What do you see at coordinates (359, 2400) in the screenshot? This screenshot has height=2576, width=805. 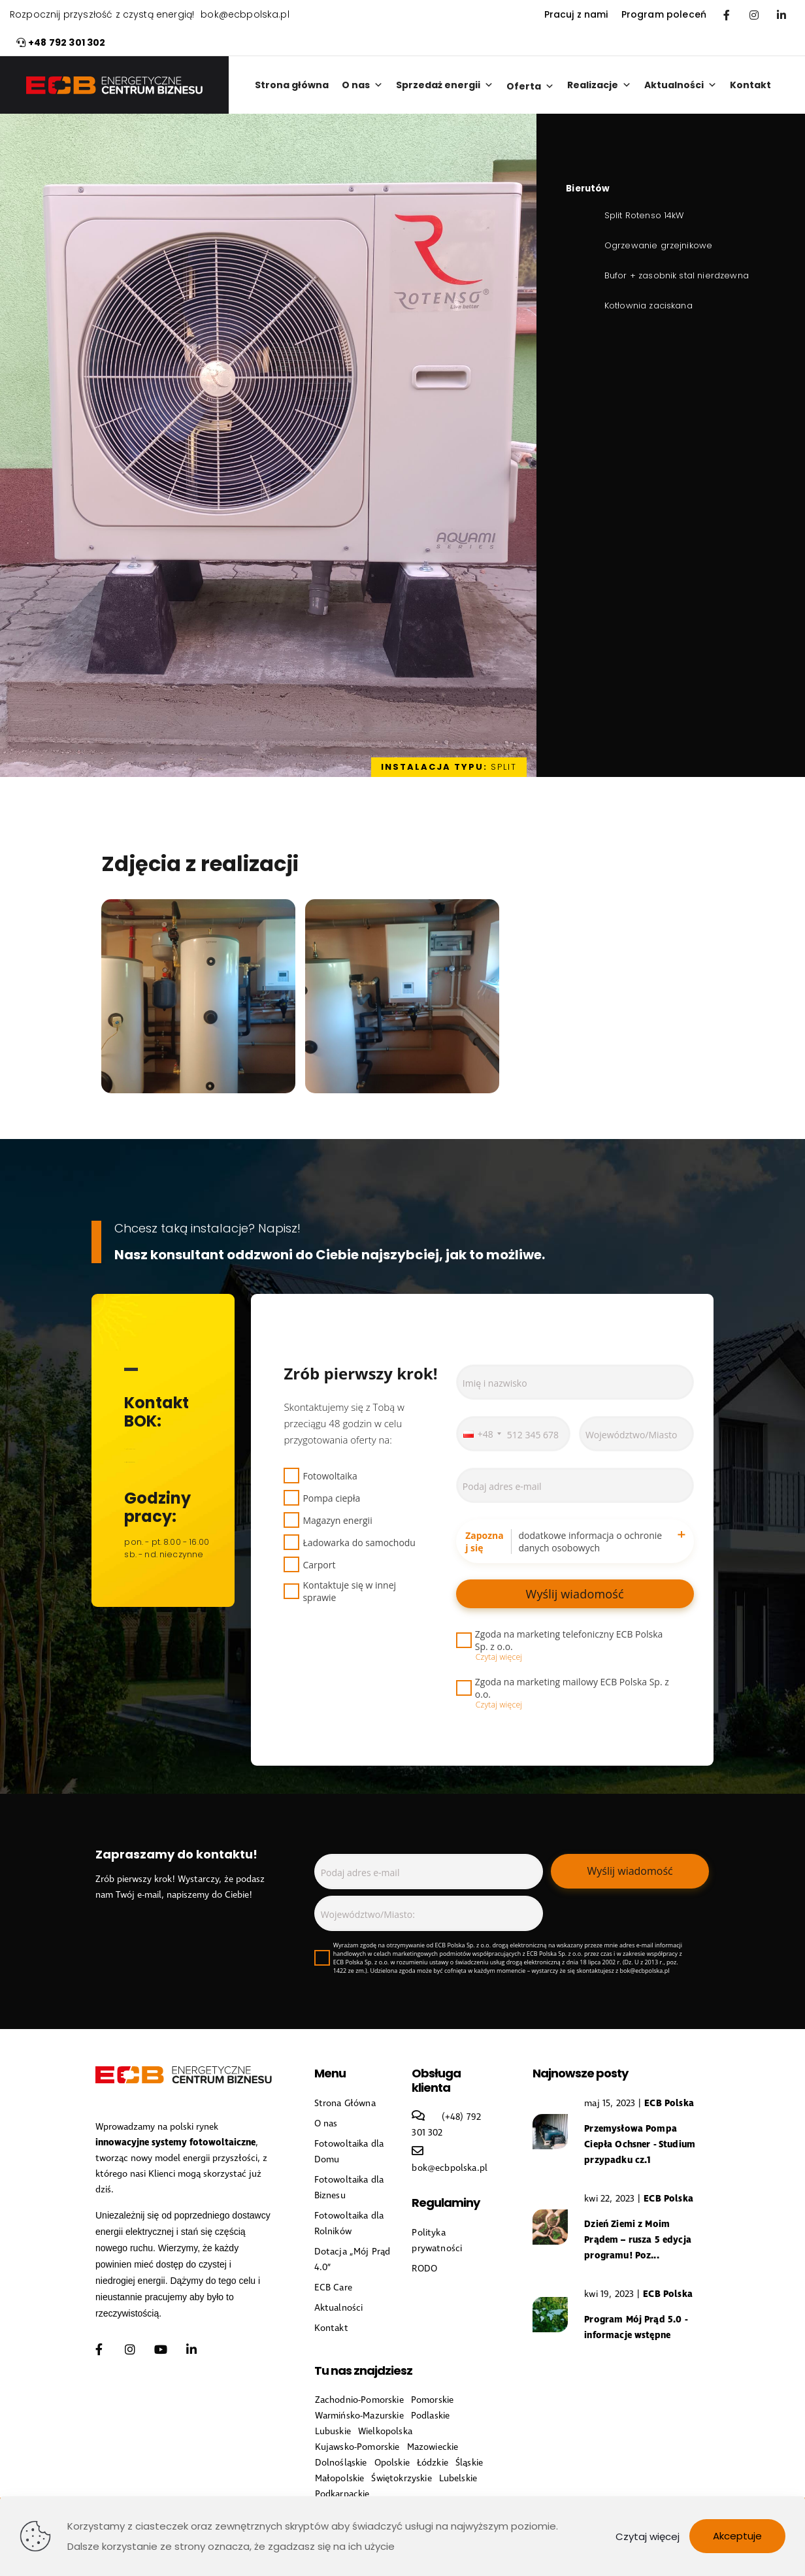 I see `Zachodnio-Pomorskie` at bounding box center [359, 2400].